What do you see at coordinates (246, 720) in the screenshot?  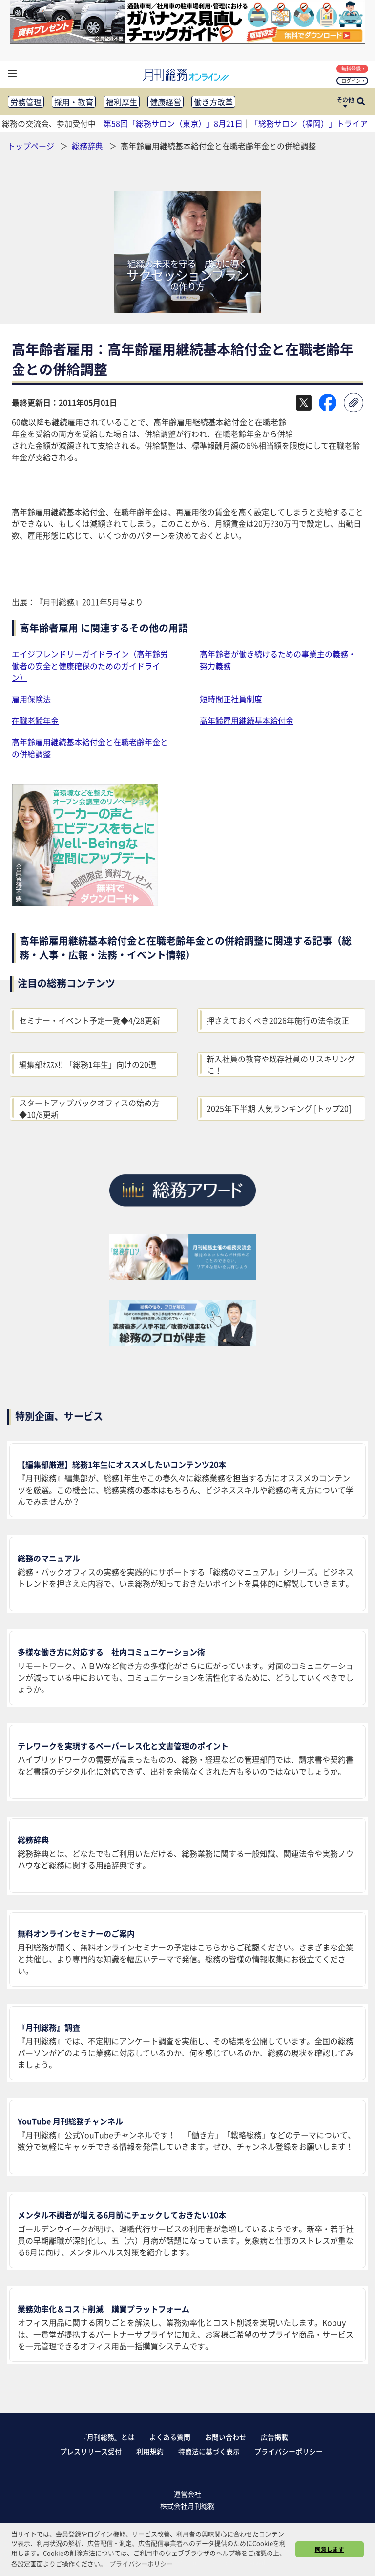 I see `高年齢雇用継続基本給付金` at bounding box center [246, 720].